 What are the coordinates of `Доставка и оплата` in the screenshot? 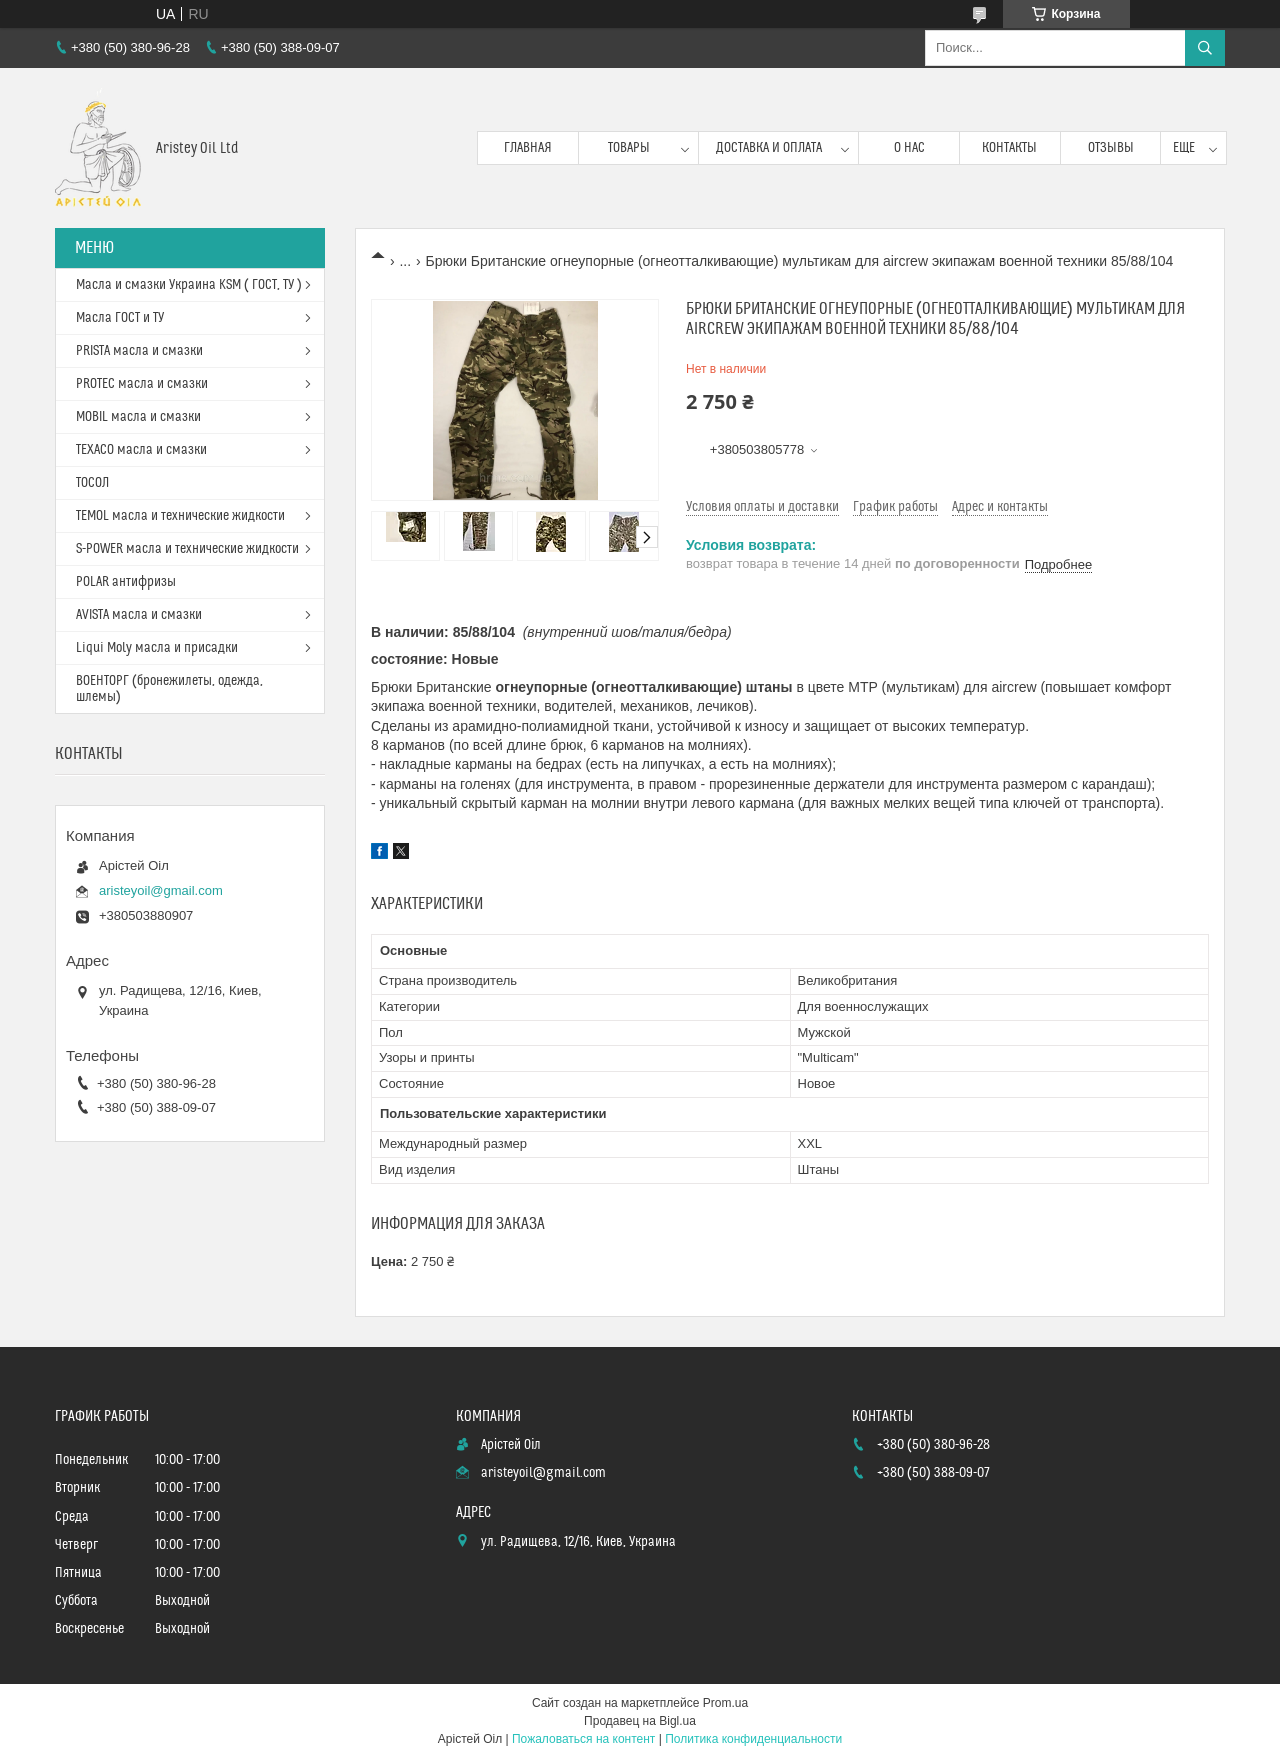 It's located at (769, 148).